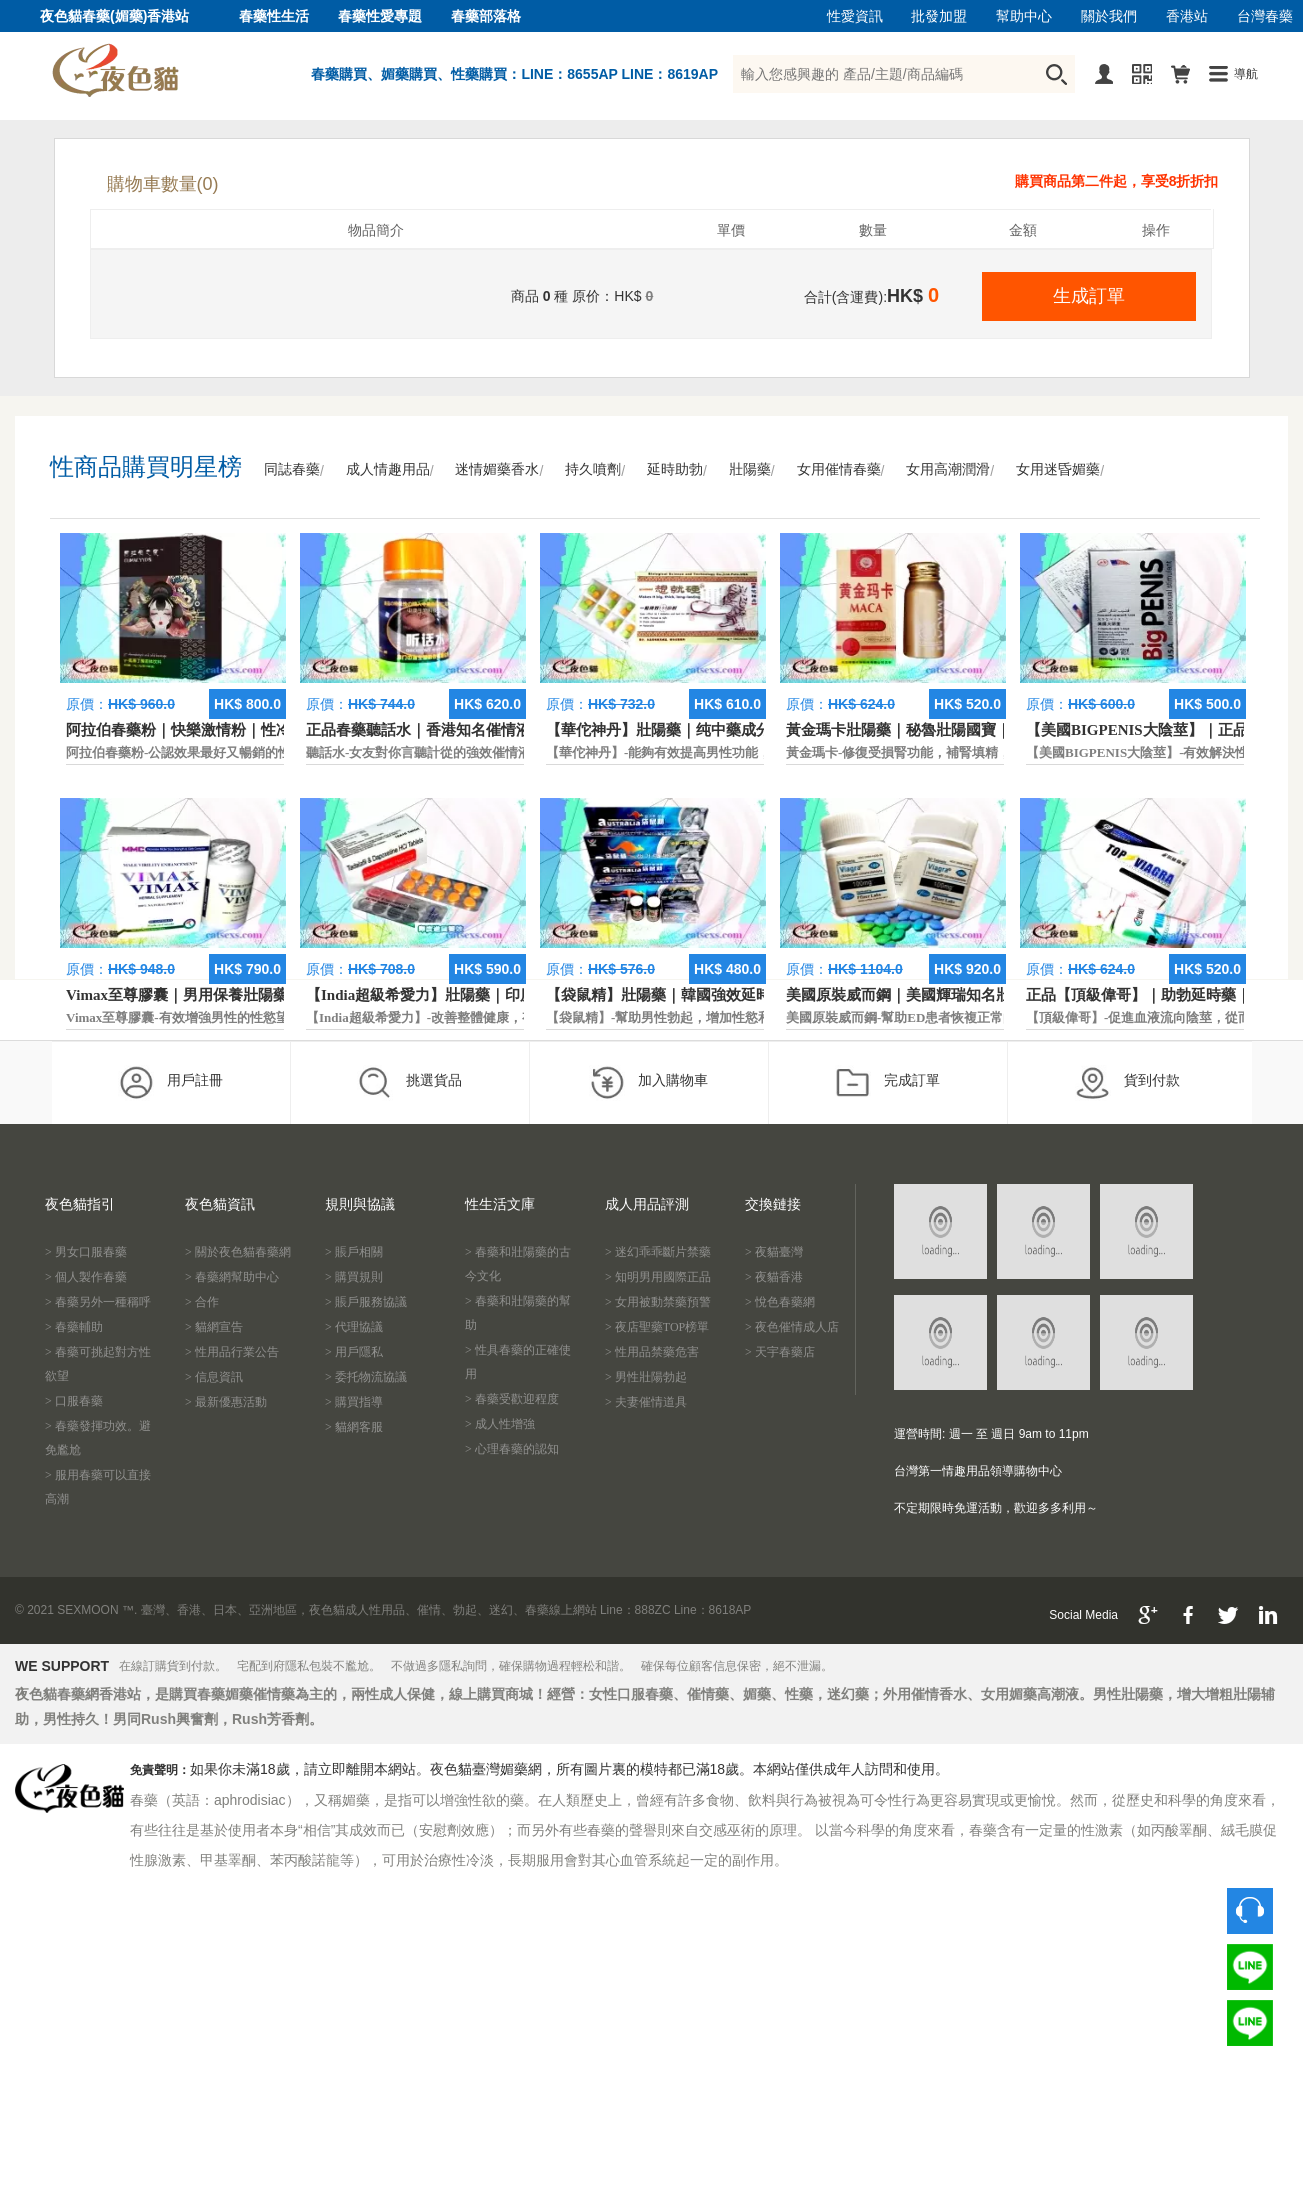  What do you see at coordinates (756, 752) in the screenshot?
I see `【華佗神丹】-能夠有效提高男性功能，促進快速勃起，提高硬度和時間。` at bounding box center [756, 752].